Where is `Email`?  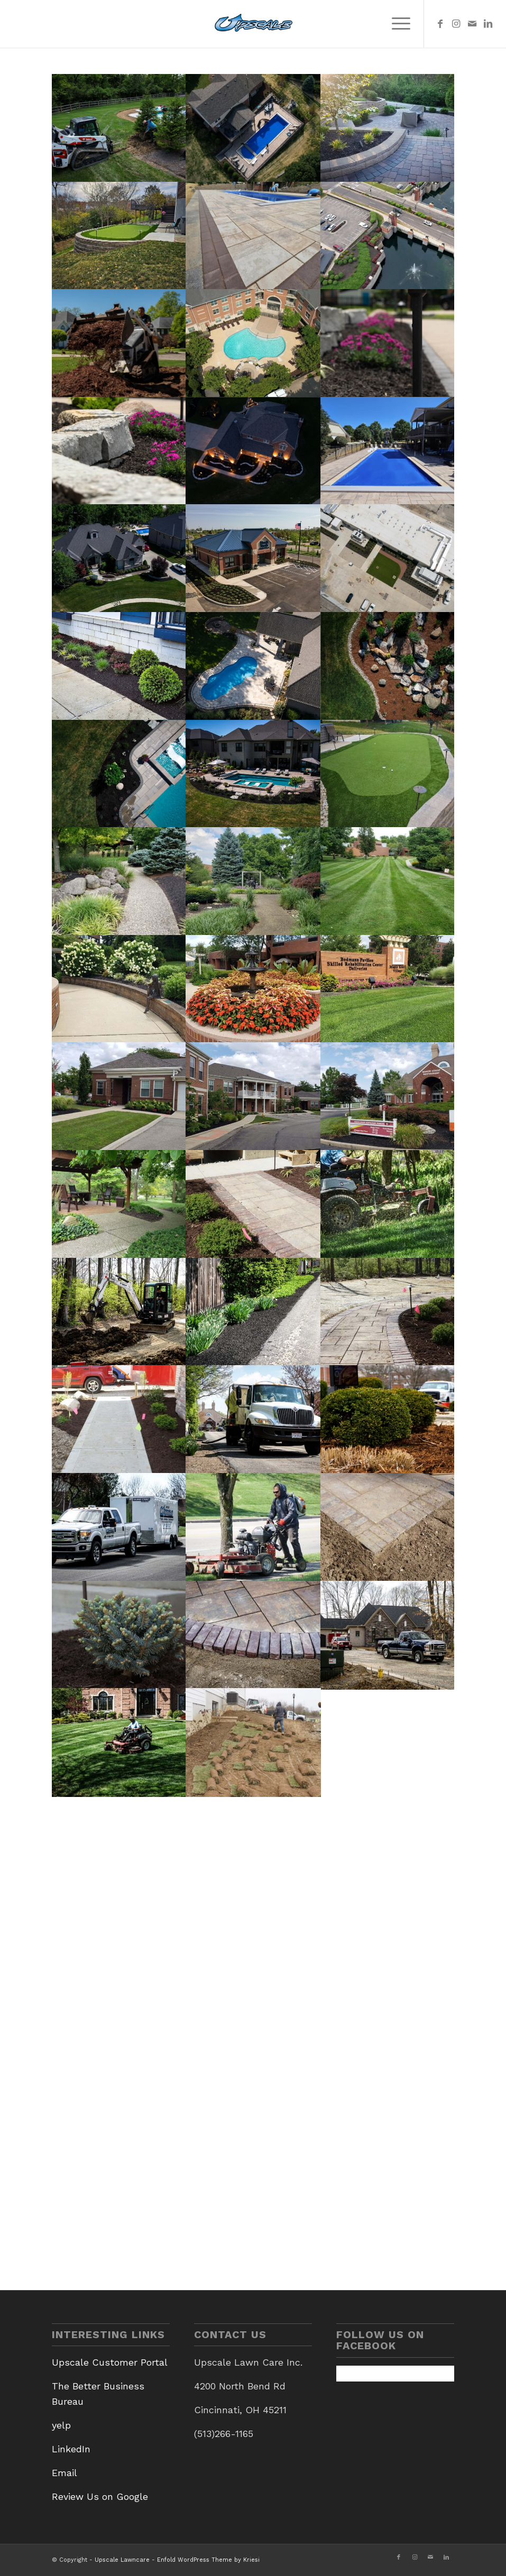 Email is located at coordinates (64, 2472).